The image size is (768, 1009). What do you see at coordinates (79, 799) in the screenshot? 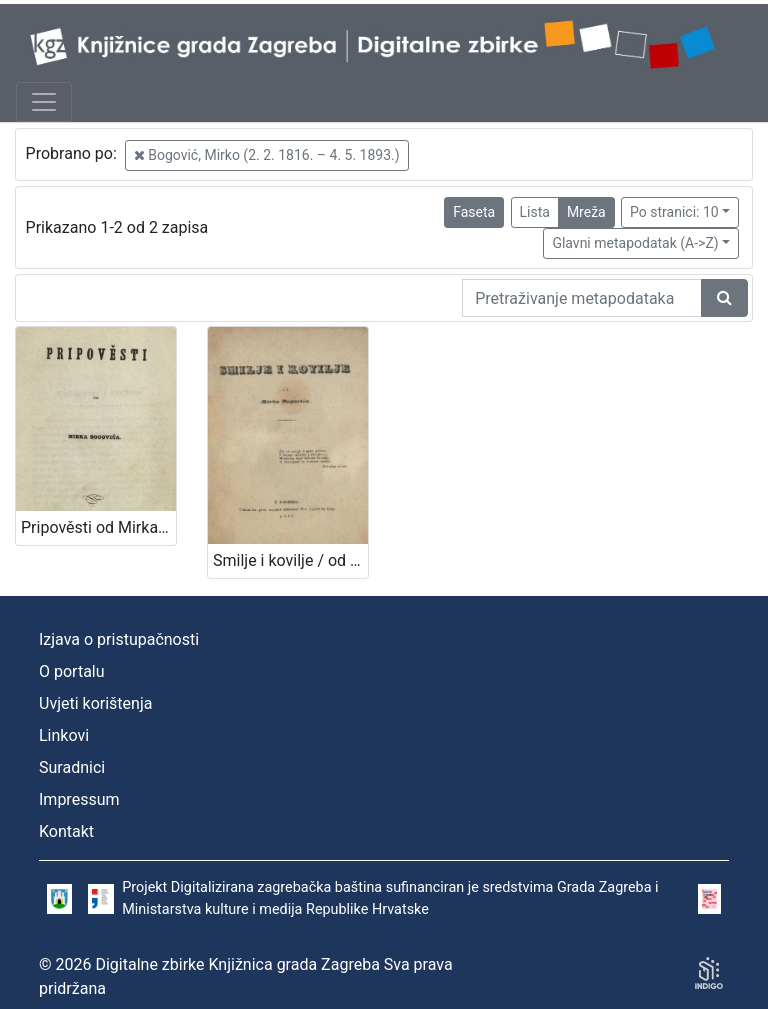
I see `Impressum` at bounding box center [79, 799].